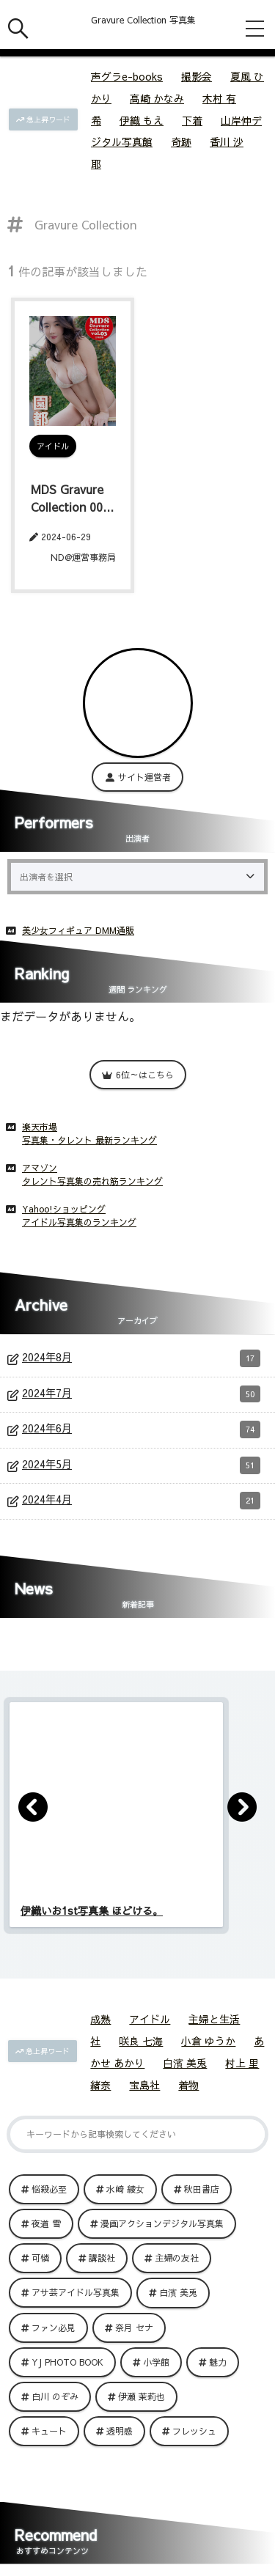  I want to click on 下着, so click(192, 120).